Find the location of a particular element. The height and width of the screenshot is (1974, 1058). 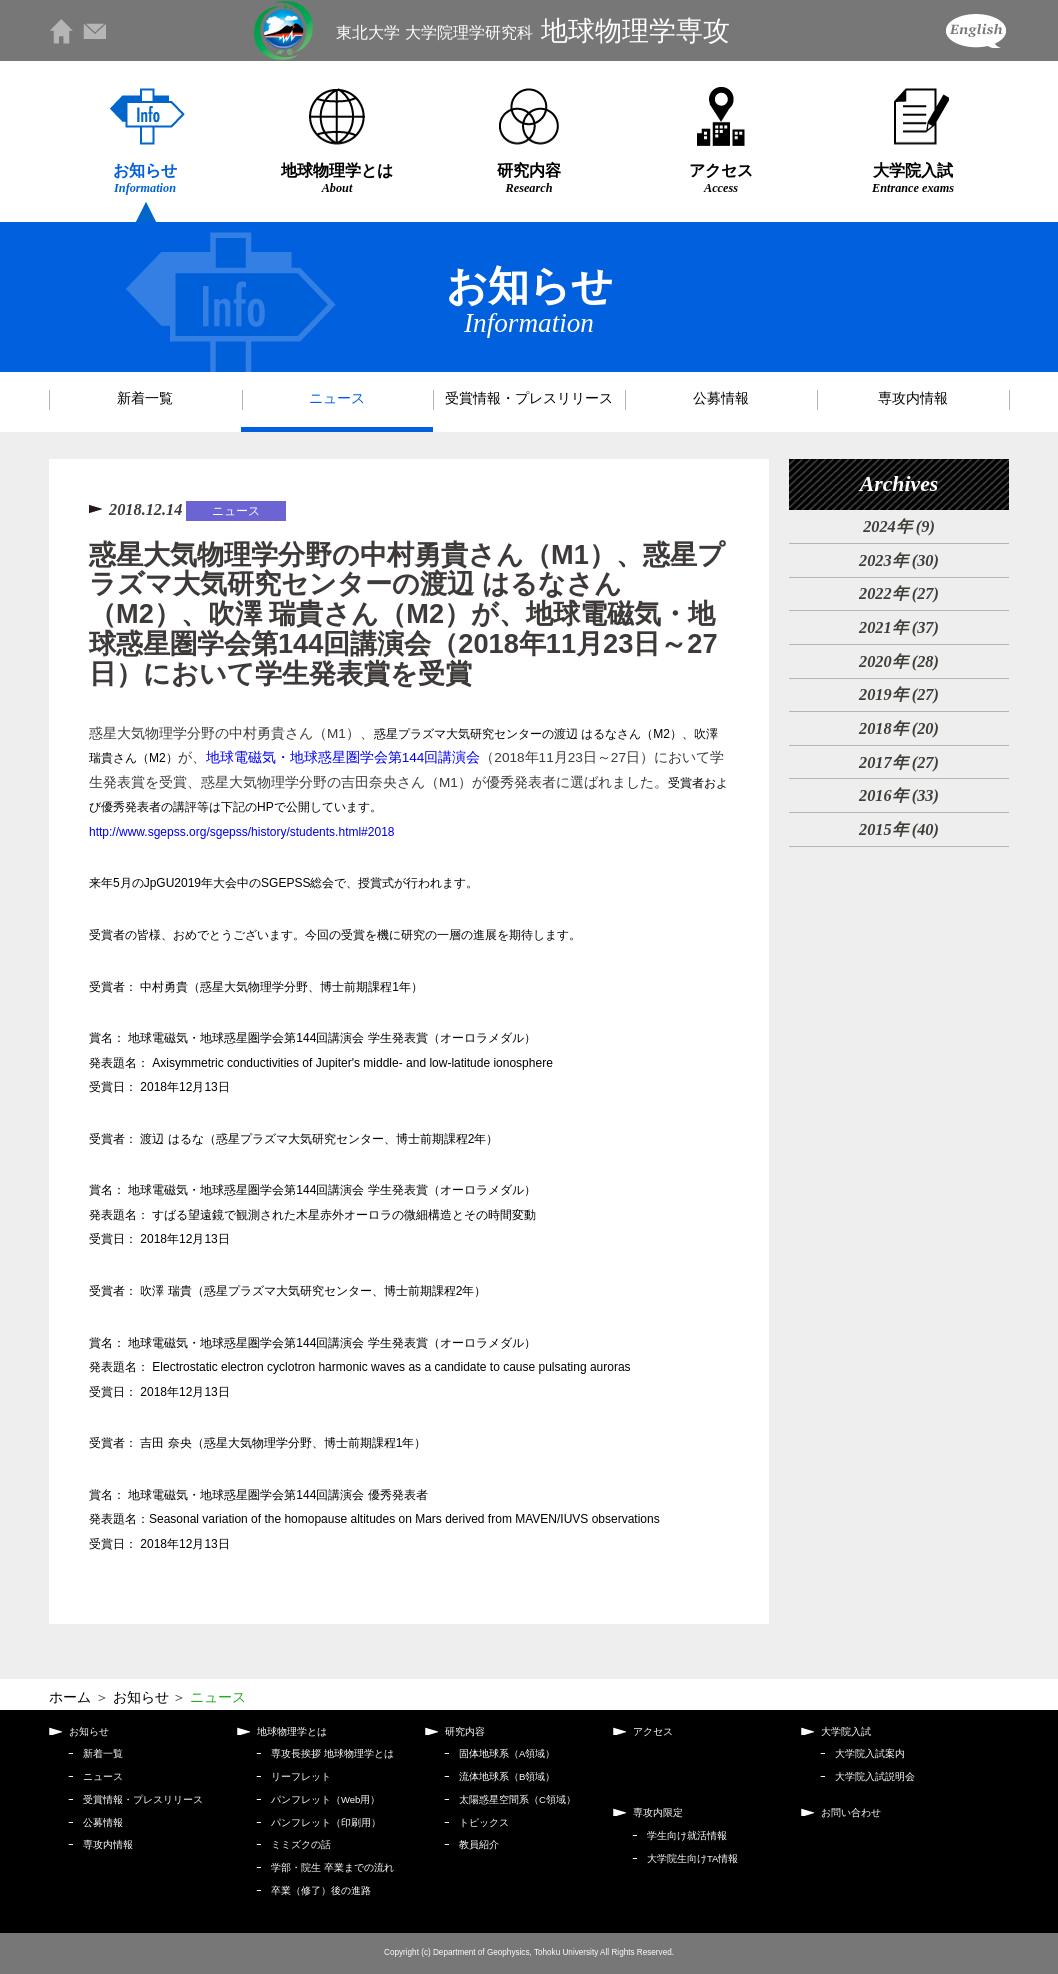

2023年 (30) is located at coordinates (899, 560).